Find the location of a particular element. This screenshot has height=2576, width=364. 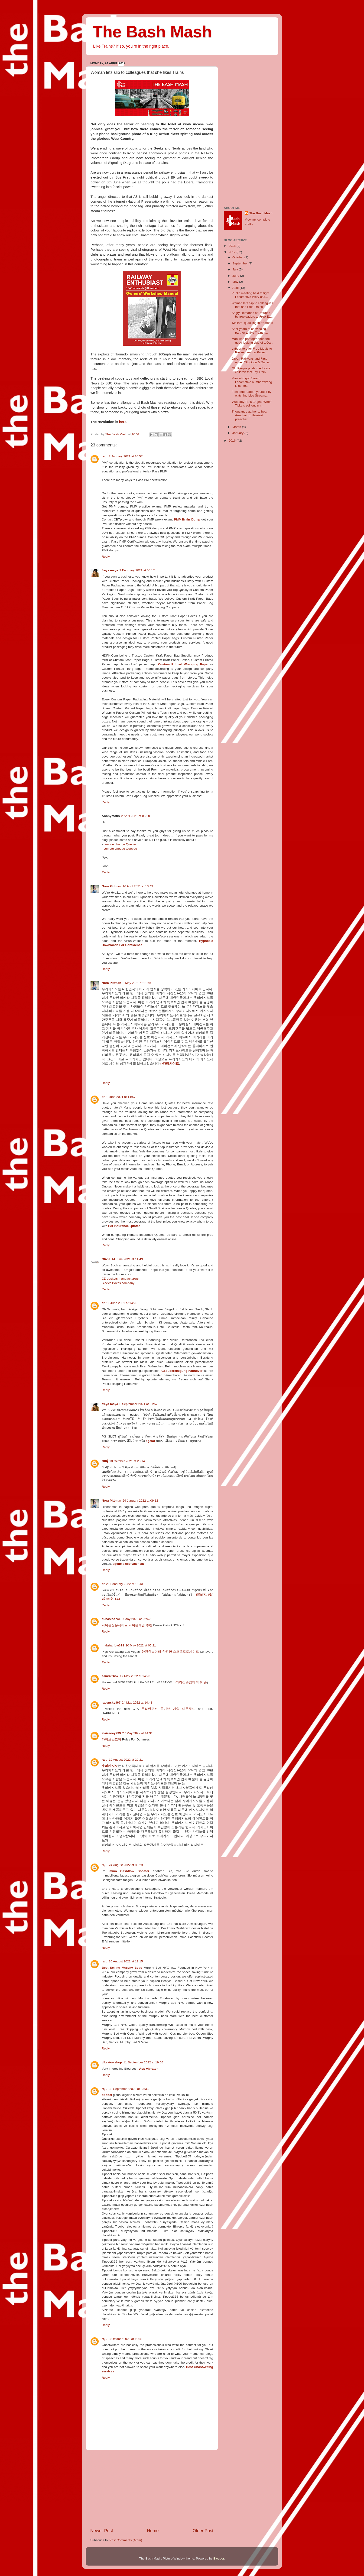

Gebudereinigung hannover is located at coordinates (181, 1371).